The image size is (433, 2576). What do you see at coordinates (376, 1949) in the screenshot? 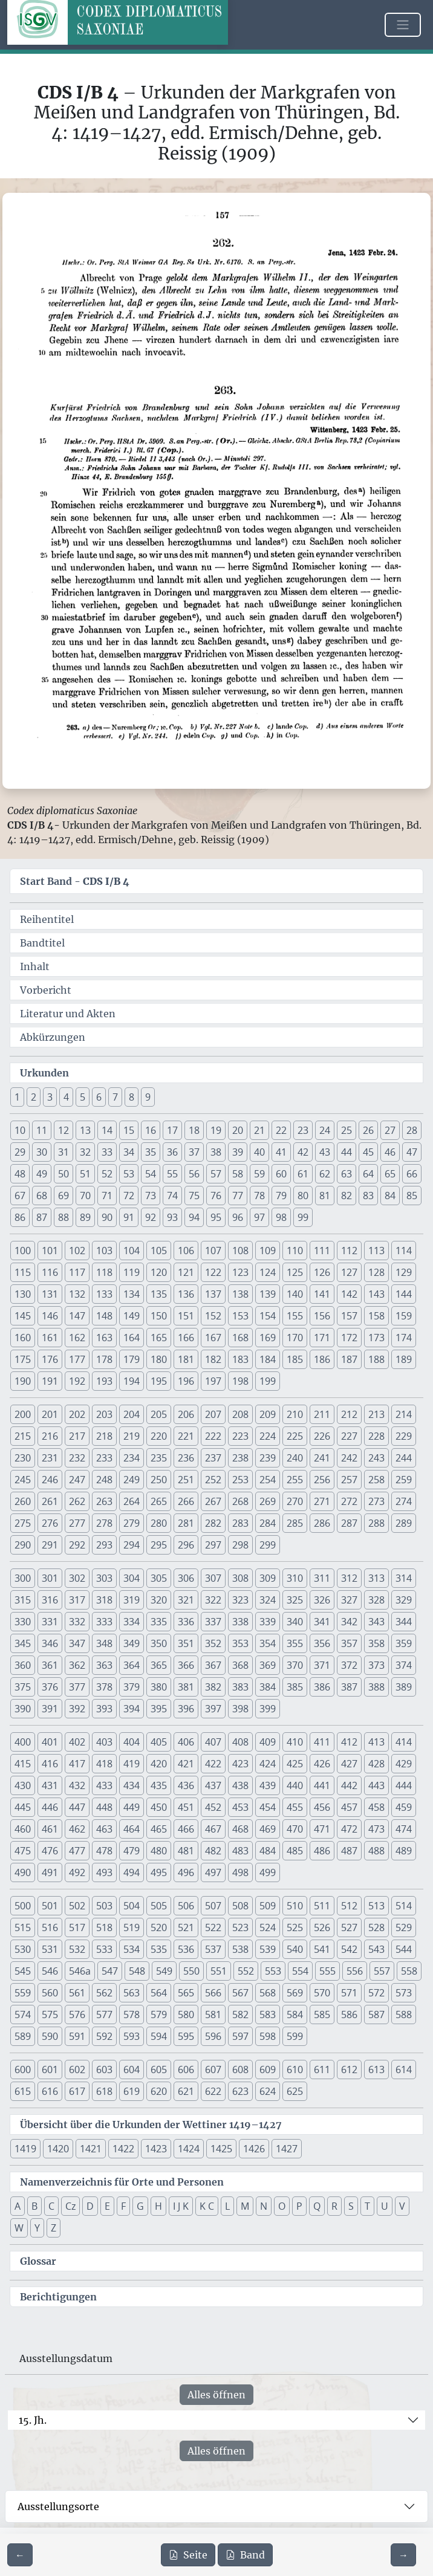
I see `543 [button]` at bounding box center [376, 1949].